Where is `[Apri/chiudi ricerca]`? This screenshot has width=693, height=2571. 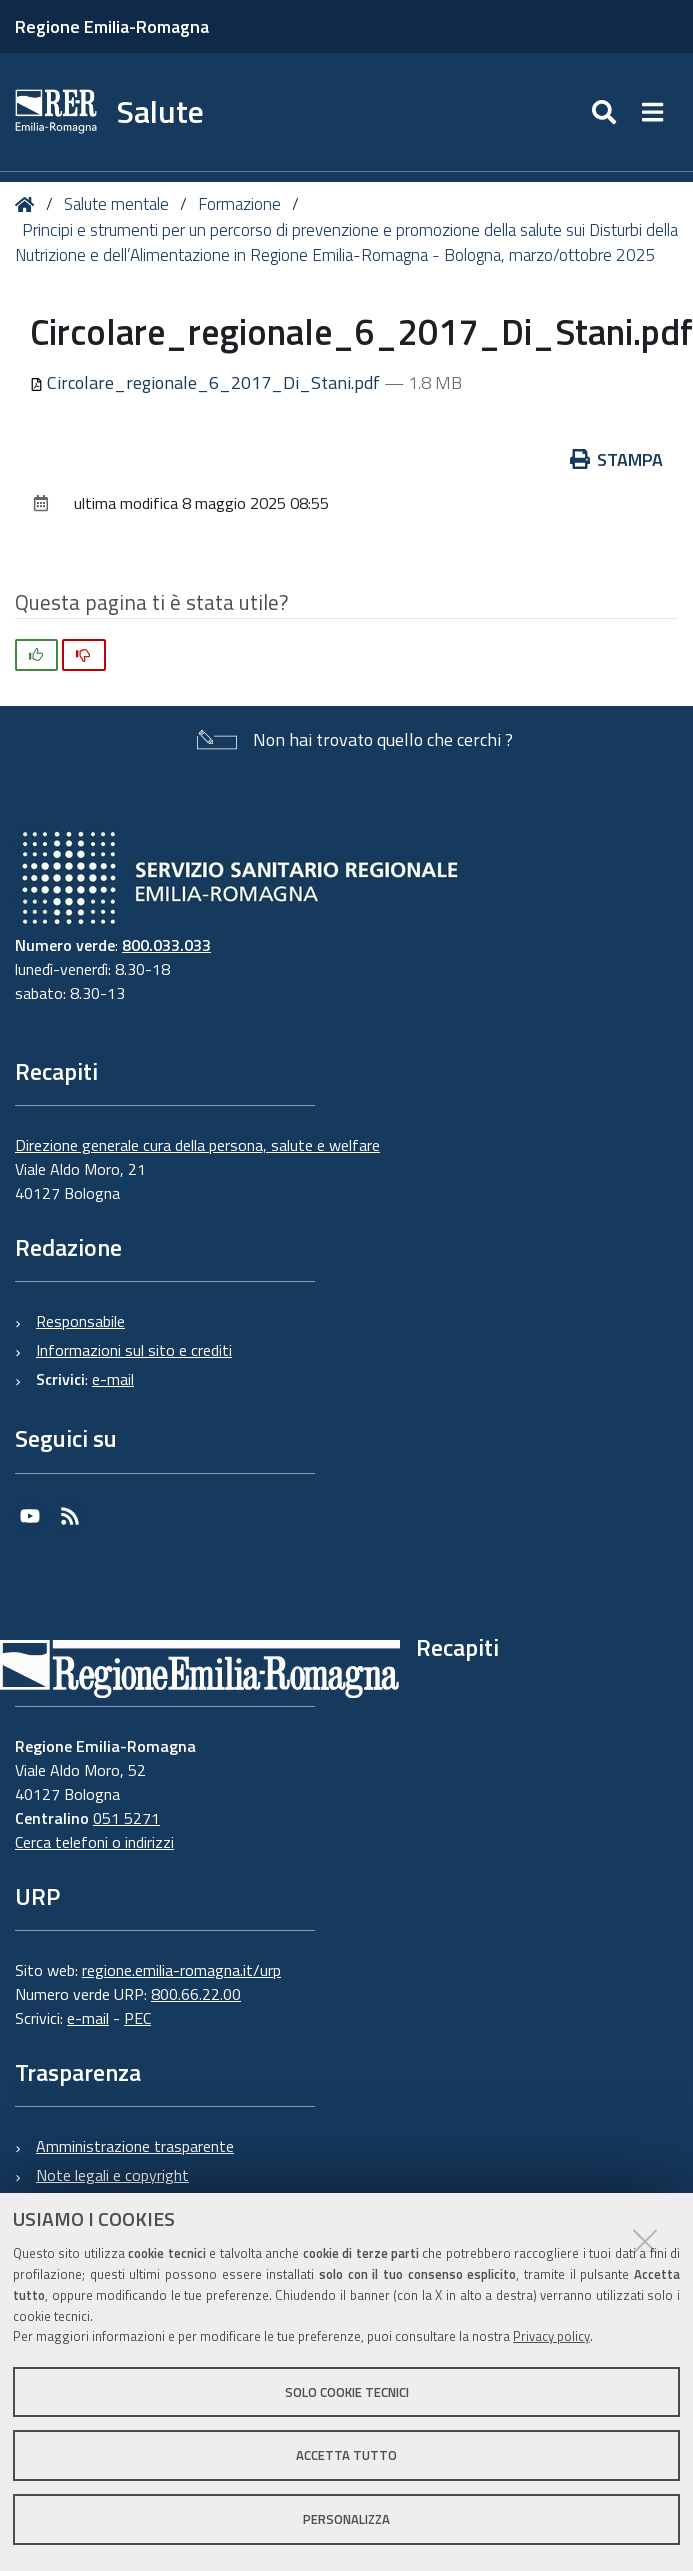 [Apri/chiudi ricerca] is located at coordinates (606, 112).